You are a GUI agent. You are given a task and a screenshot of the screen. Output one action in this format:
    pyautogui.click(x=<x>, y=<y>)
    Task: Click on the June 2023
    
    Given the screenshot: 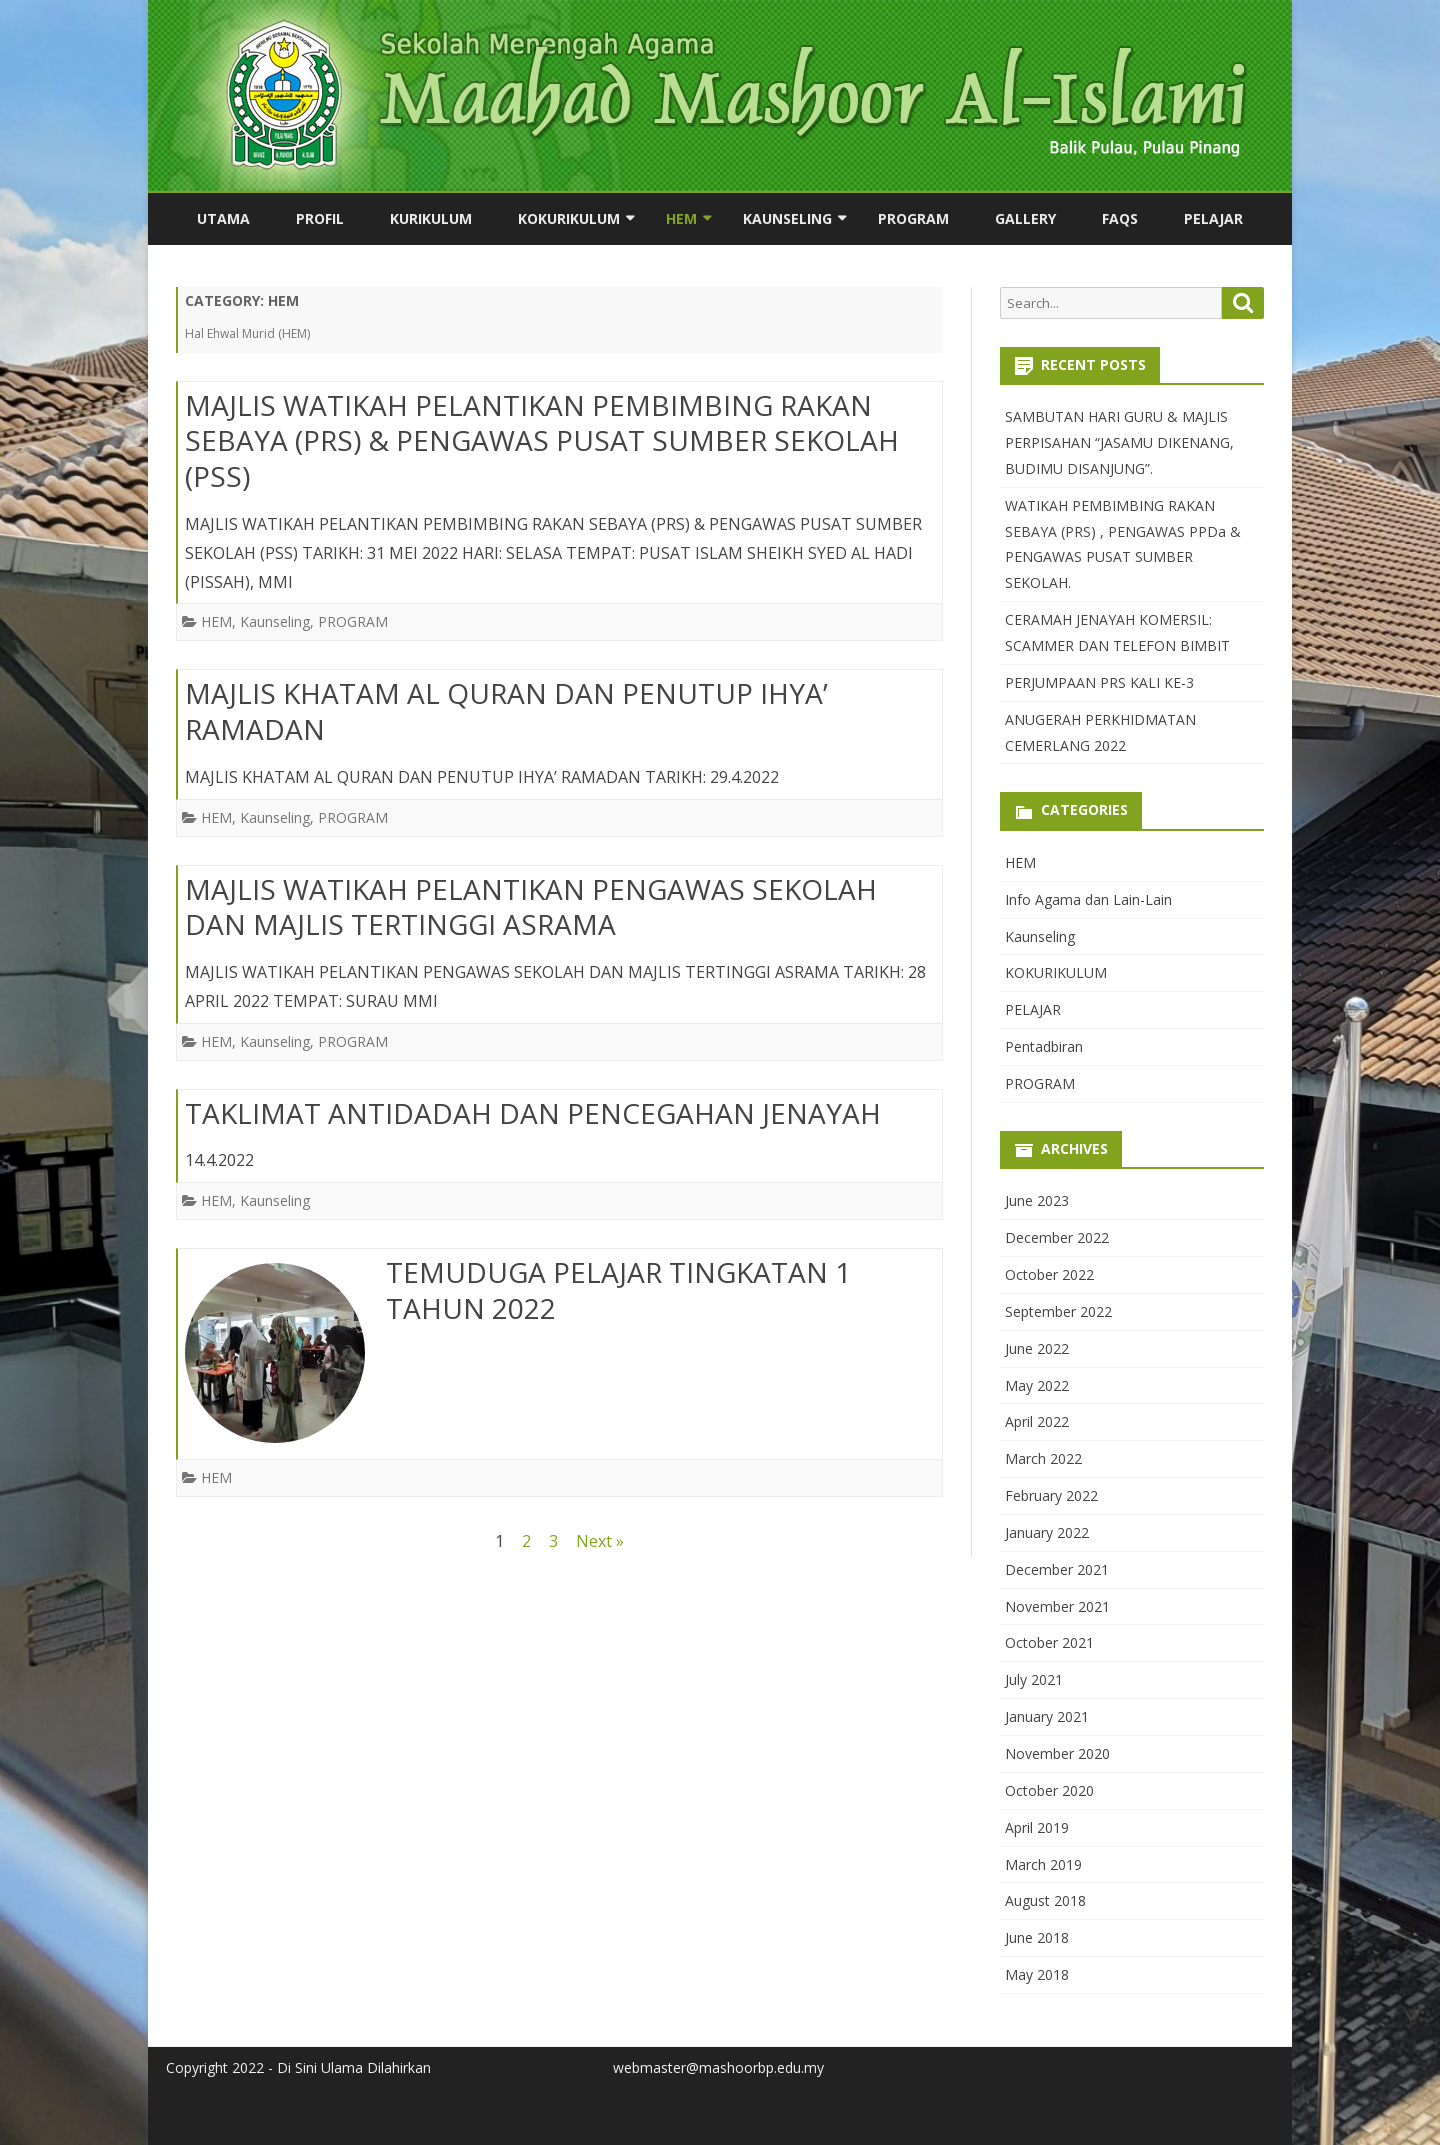 What is the action you would take?
    pyautogui.click(x=1037, y=1200)
    